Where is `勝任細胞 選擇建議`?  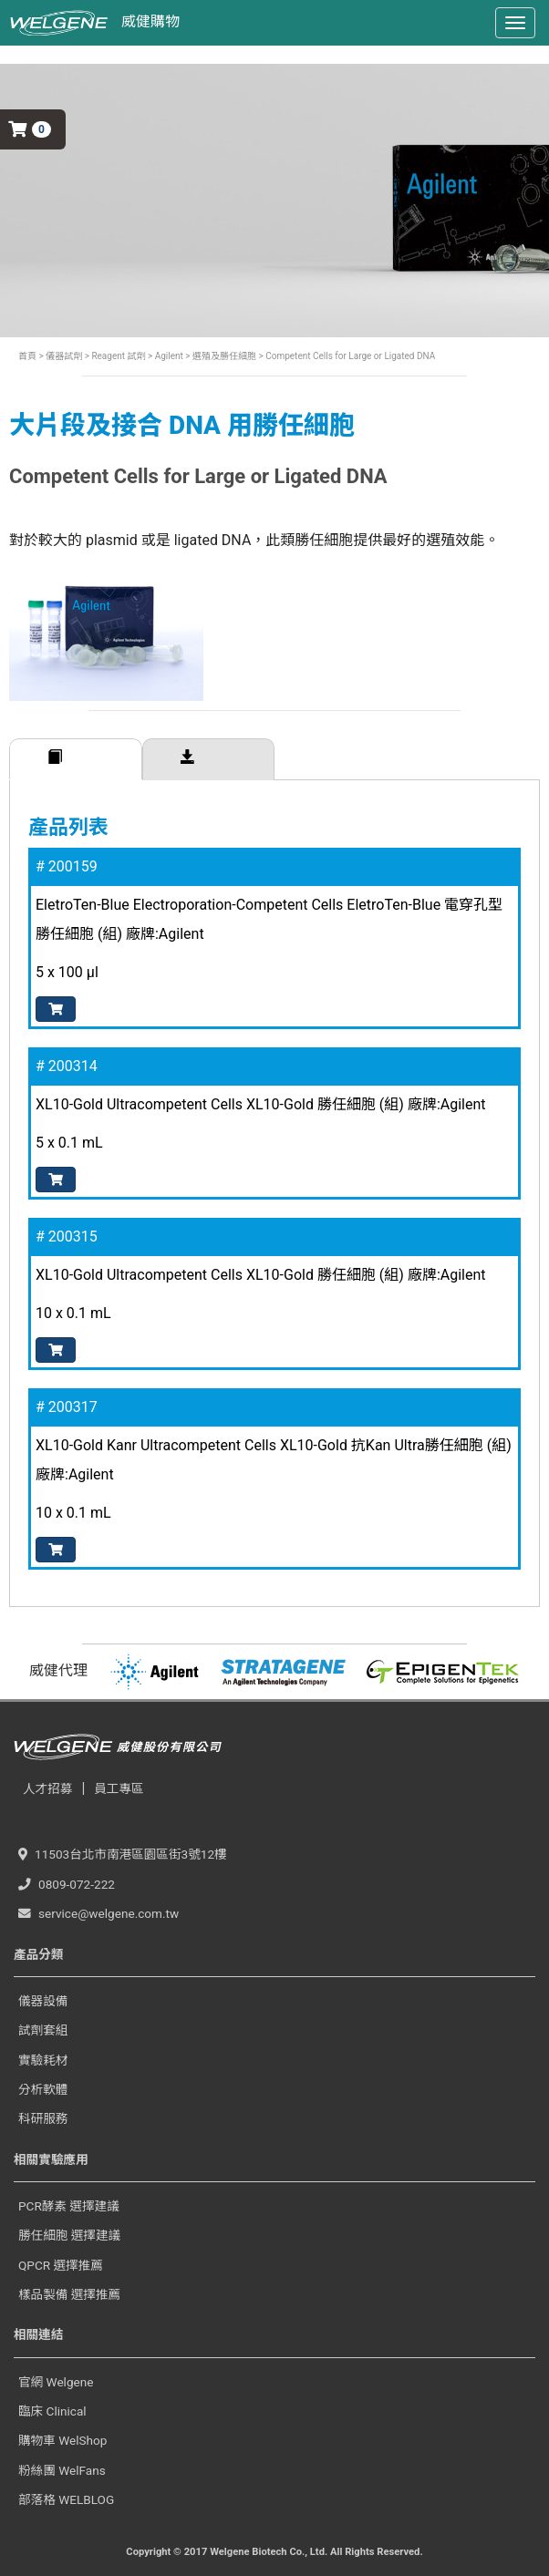 勝任細胞 選擇建議 is located at coordinates (69, 2235).